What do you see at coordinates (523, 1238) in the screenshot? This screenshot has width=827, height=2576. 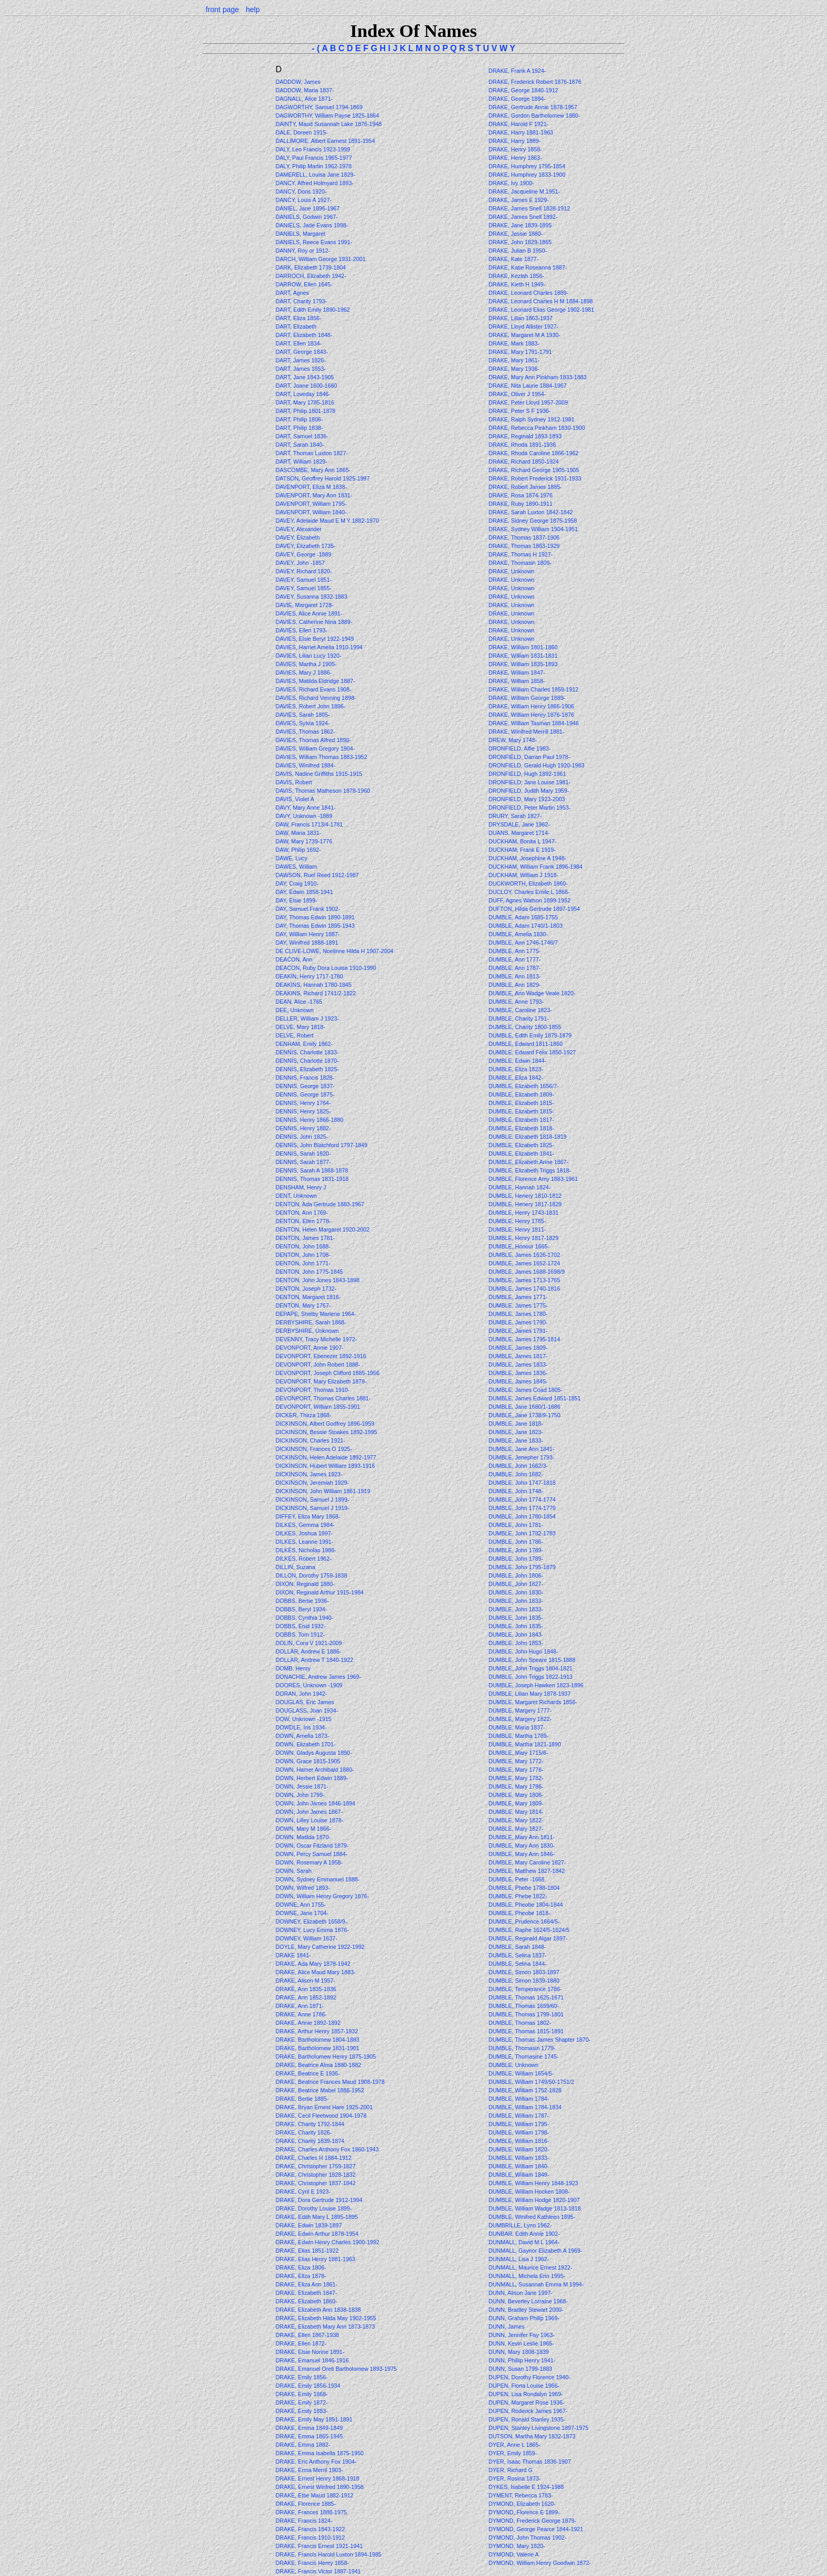 I see `DUMBLE, Henry 1817-1829` at bounding box center [523, 1238].